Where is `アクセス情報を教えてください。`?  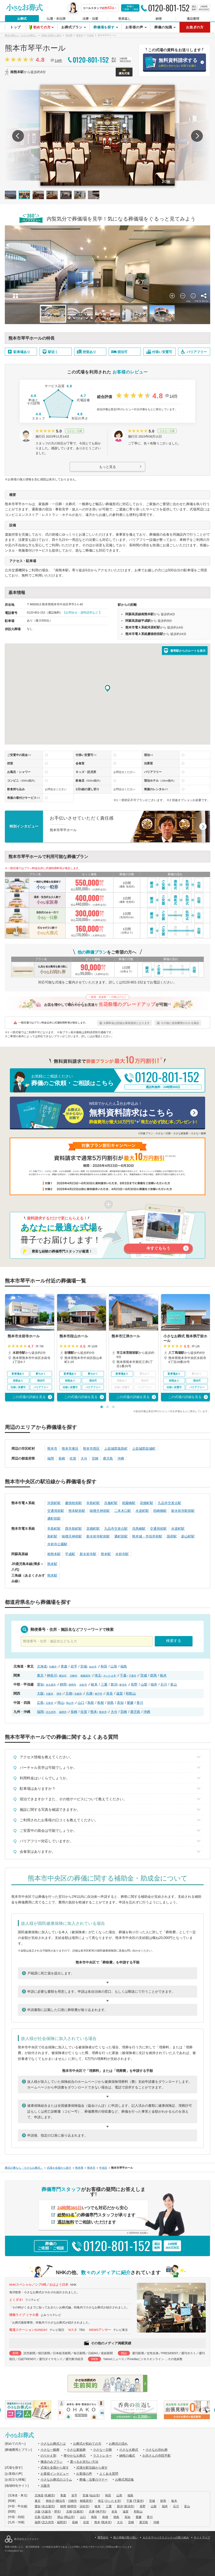 アクセス情報を教えてください。 is located at coordinates (43, 1757).